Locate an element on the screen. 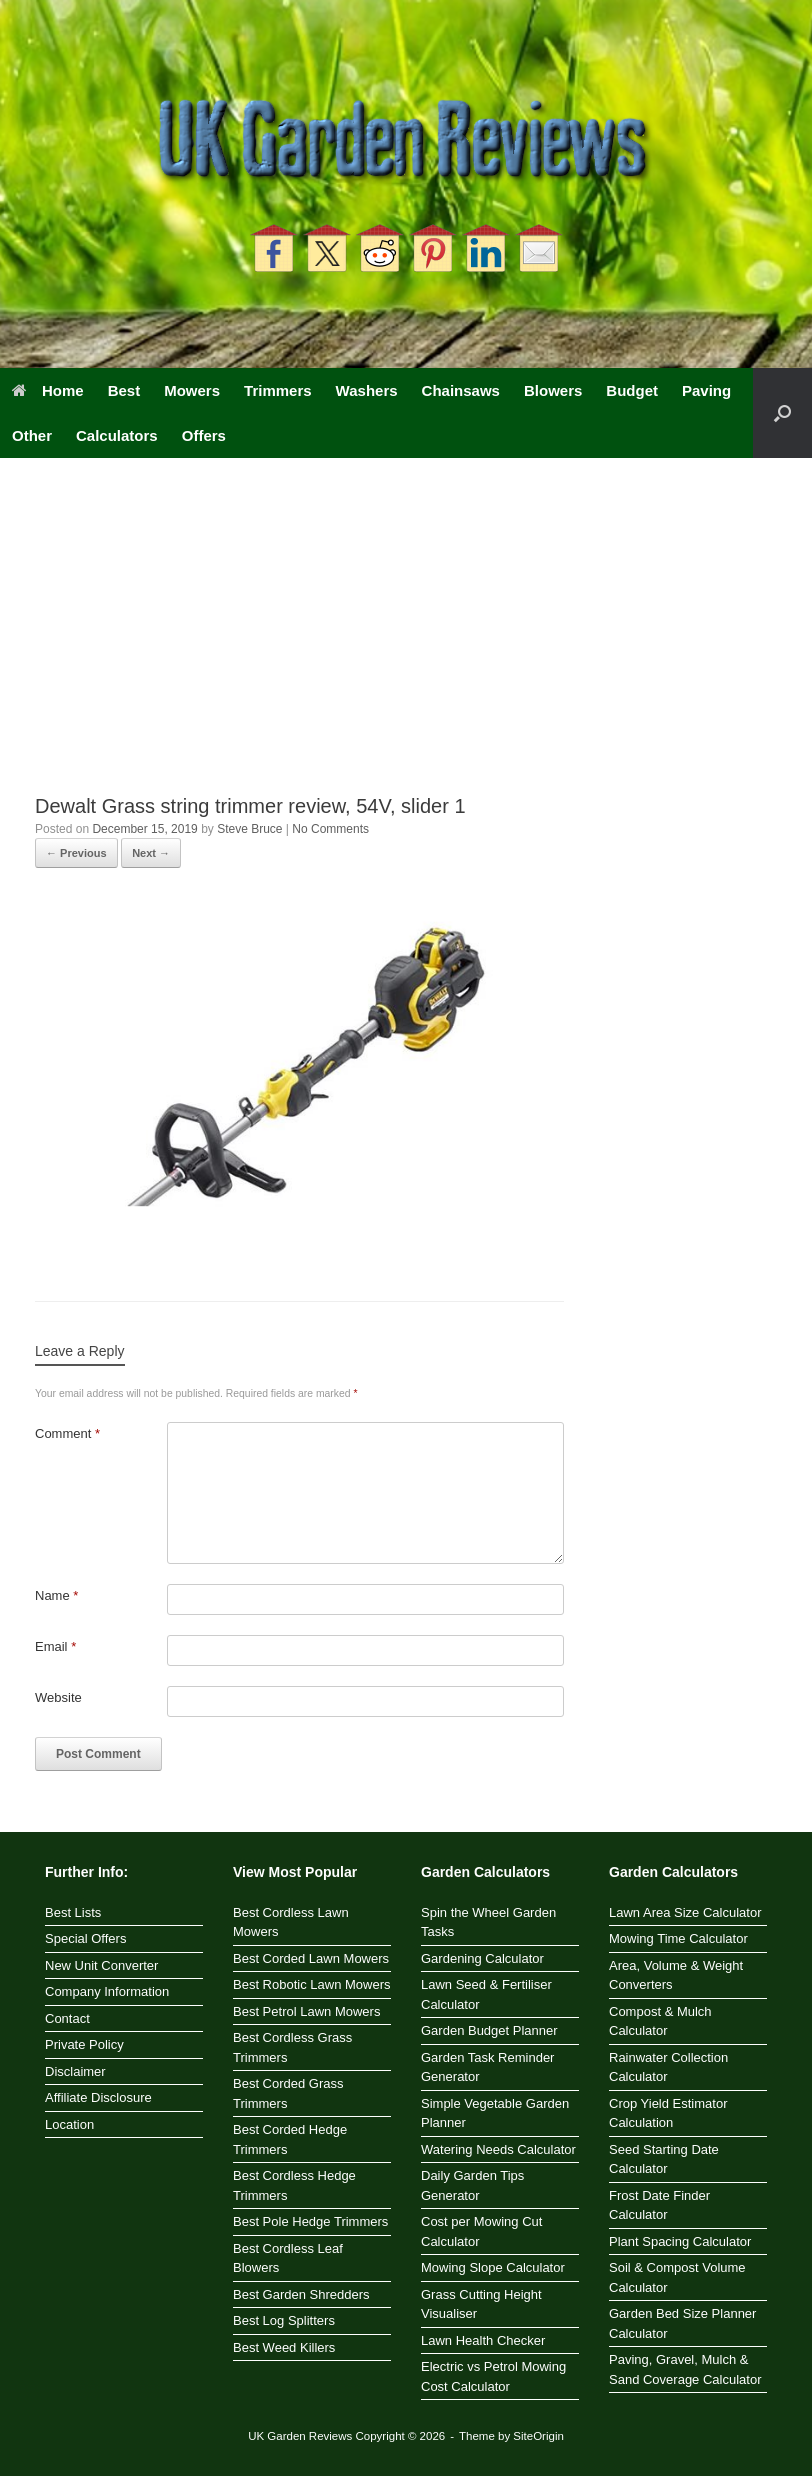 The width and height of the screenshot is (812, 2476). Plant Spacing Calculator is located at coordinates (680, 2241).